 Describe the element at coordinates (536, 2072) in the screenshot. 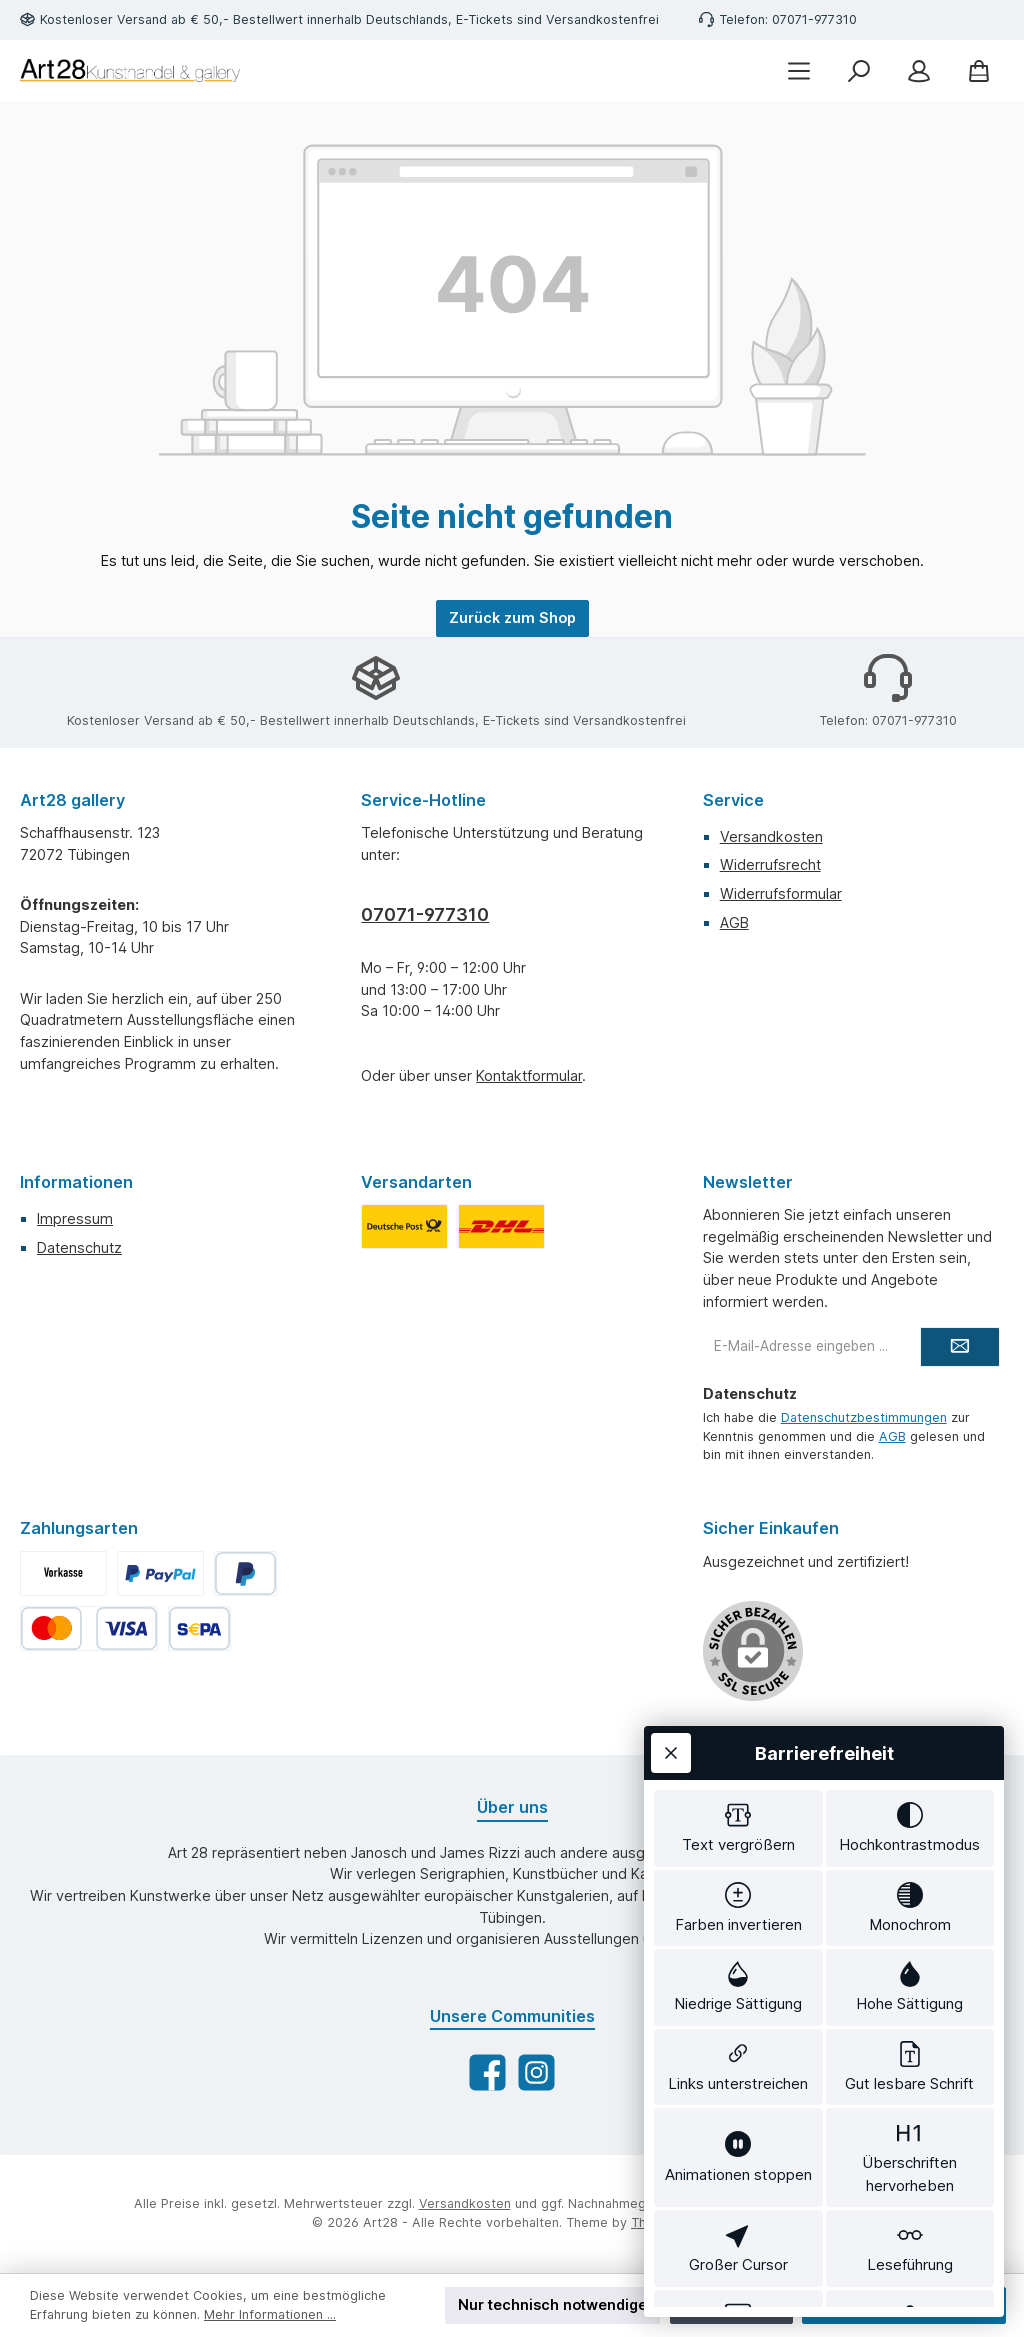

I see `[Schau auf Instagram vorbei]` at that location.